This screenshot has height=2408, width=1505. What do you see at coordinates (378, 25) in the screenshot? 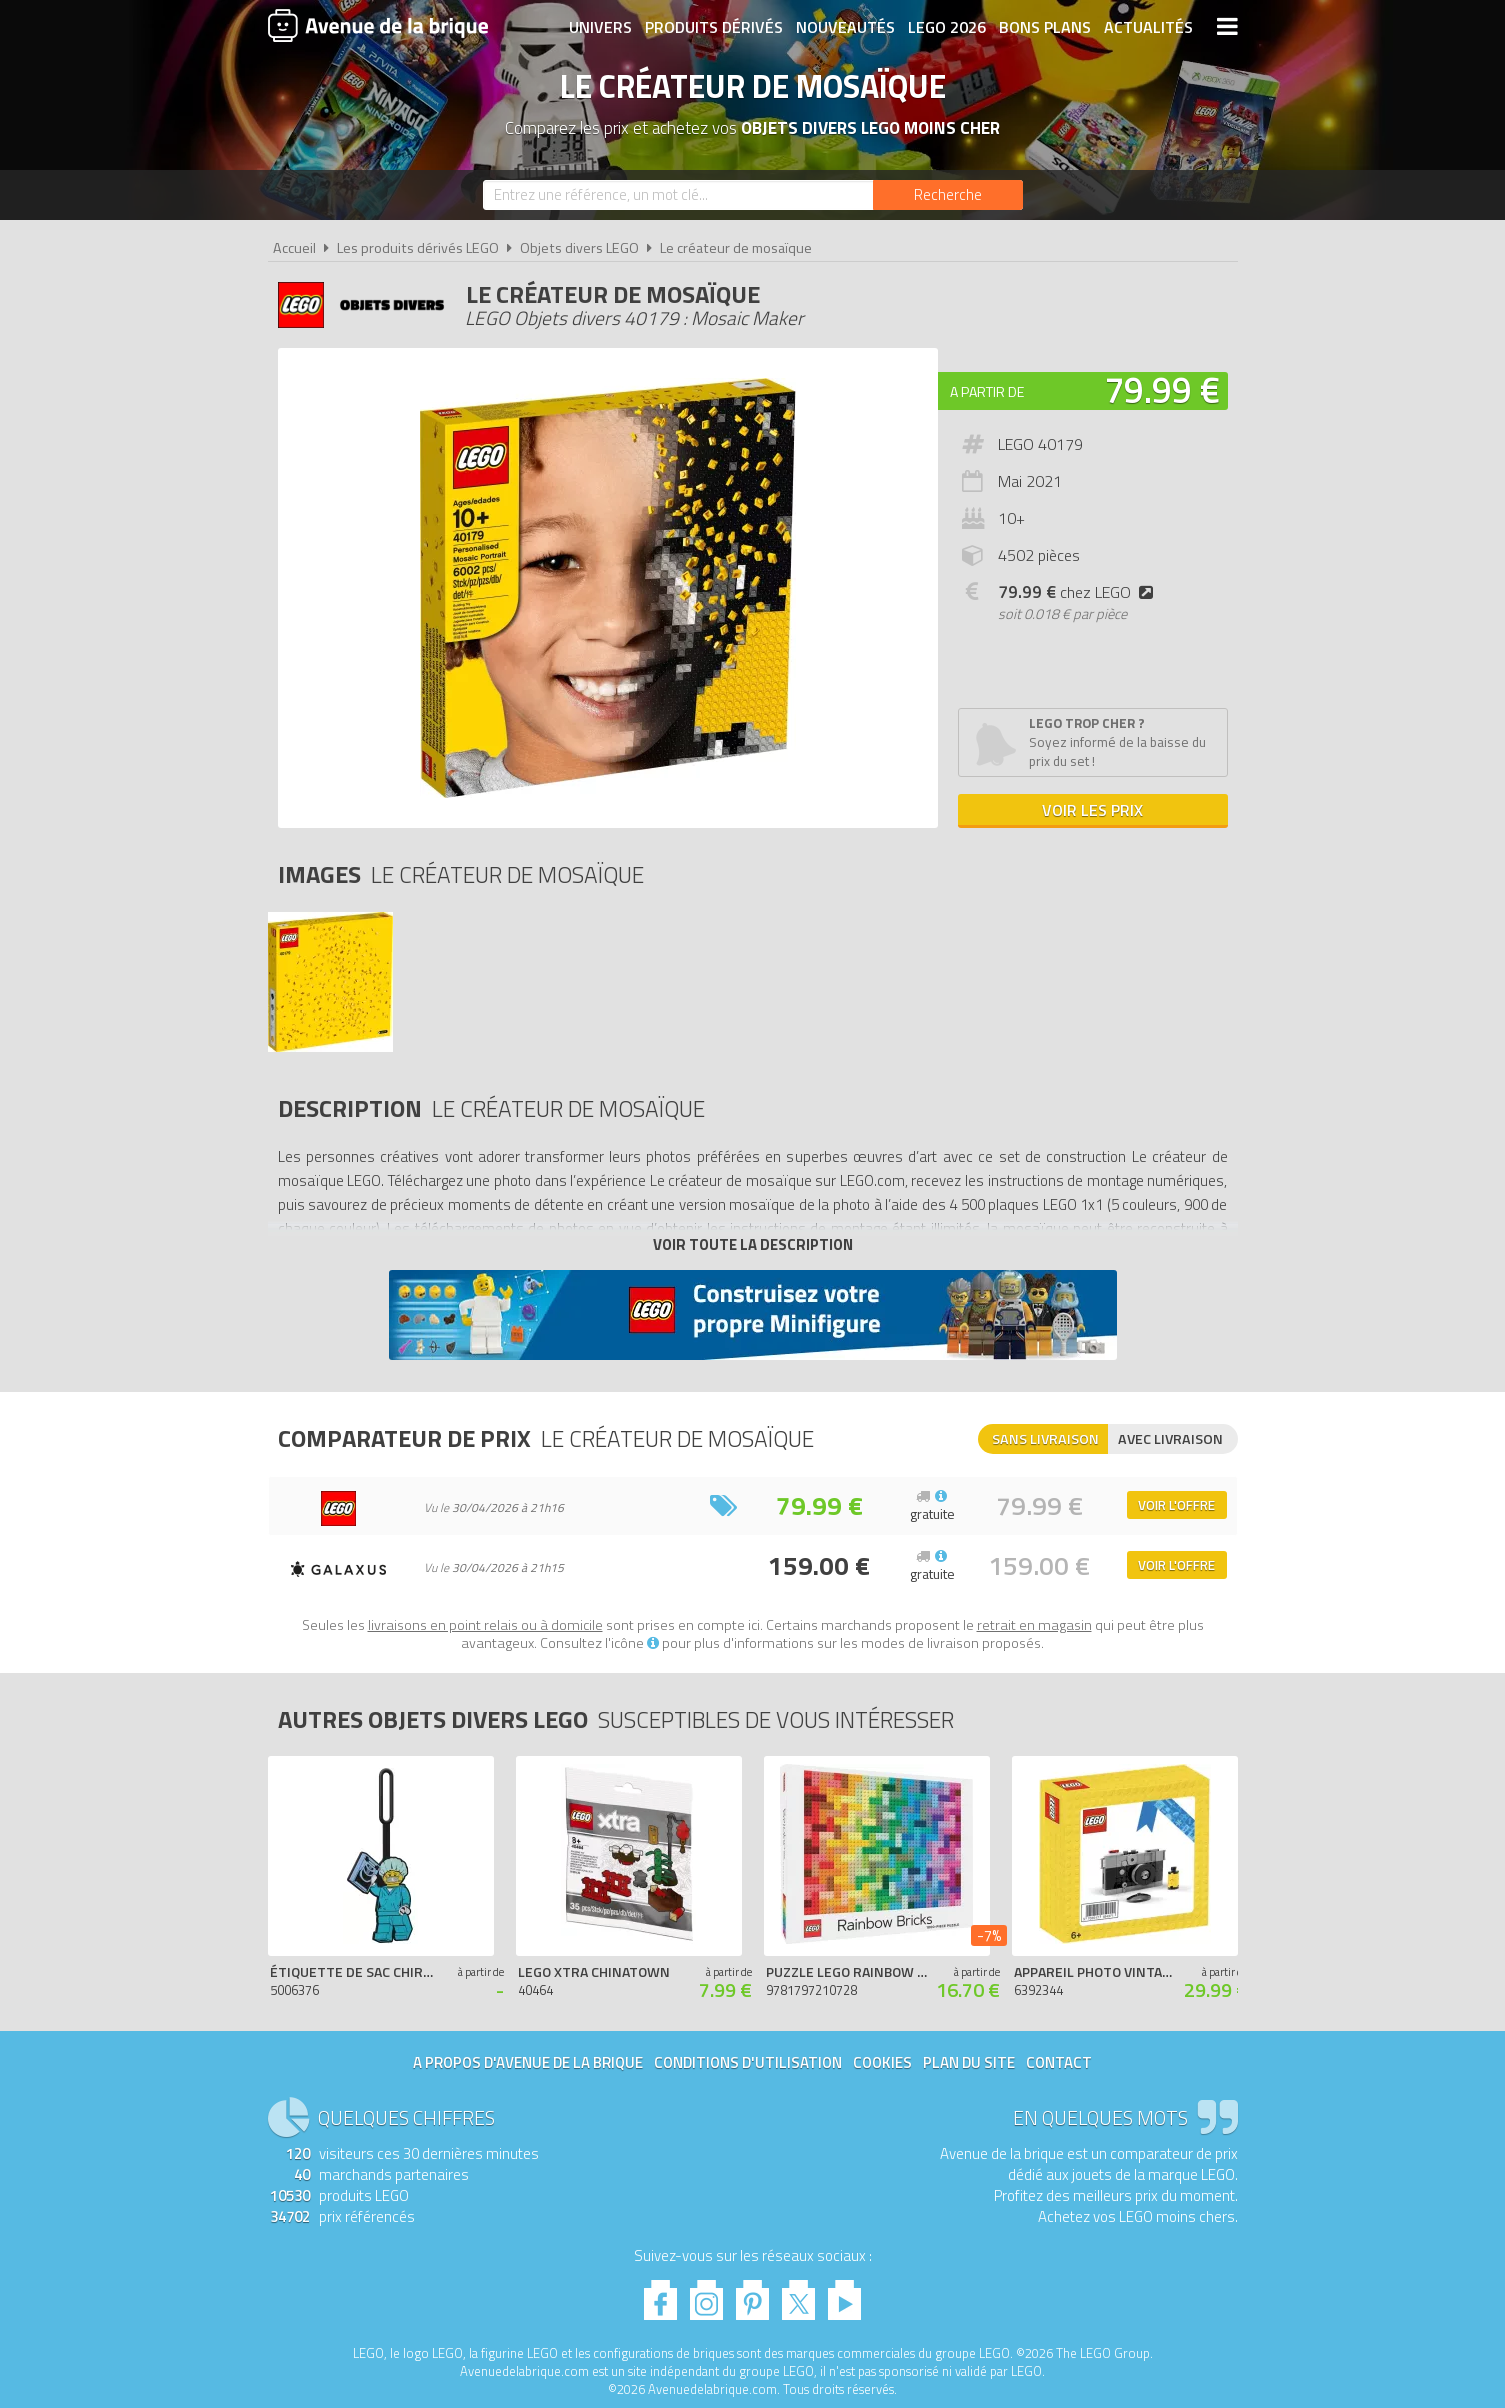
I see `Avenue de la brique` at bounding box center [378, 25].